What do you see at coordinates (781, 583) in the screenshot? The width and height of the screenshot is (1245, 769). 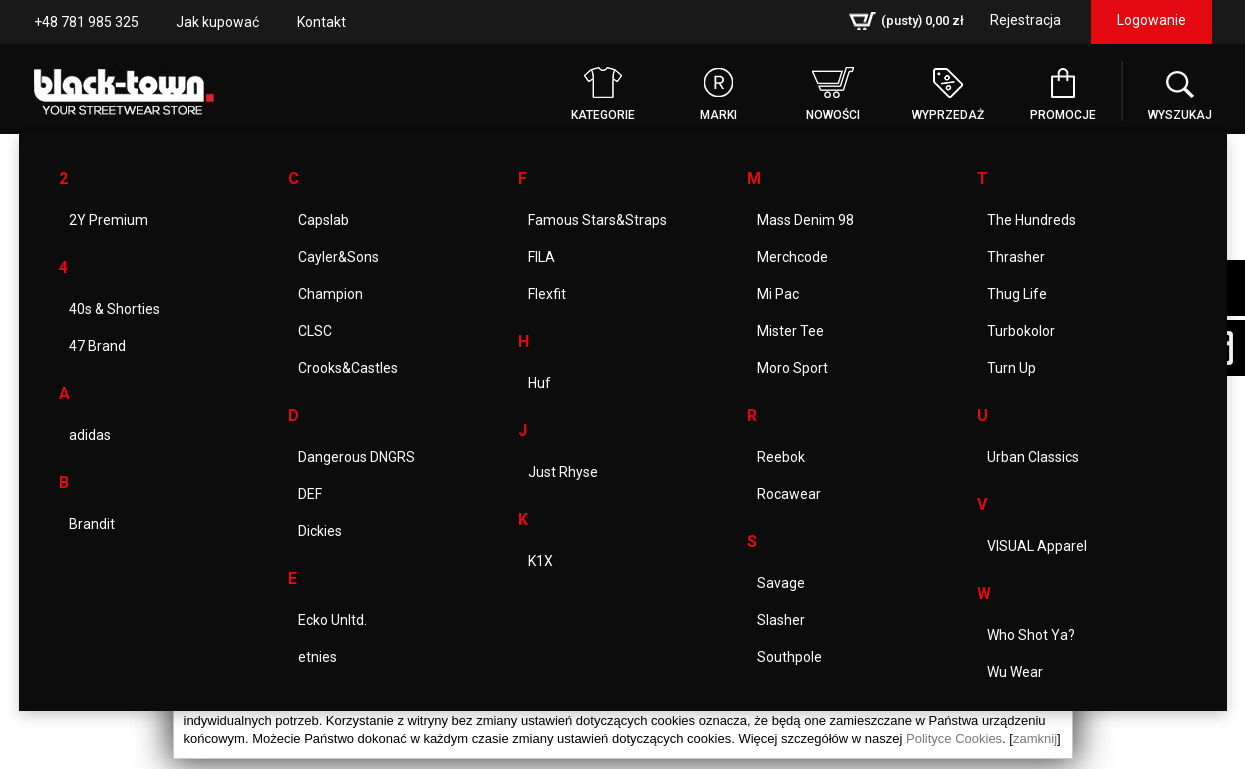 I see `Savage` at bounding box center [781, 583].